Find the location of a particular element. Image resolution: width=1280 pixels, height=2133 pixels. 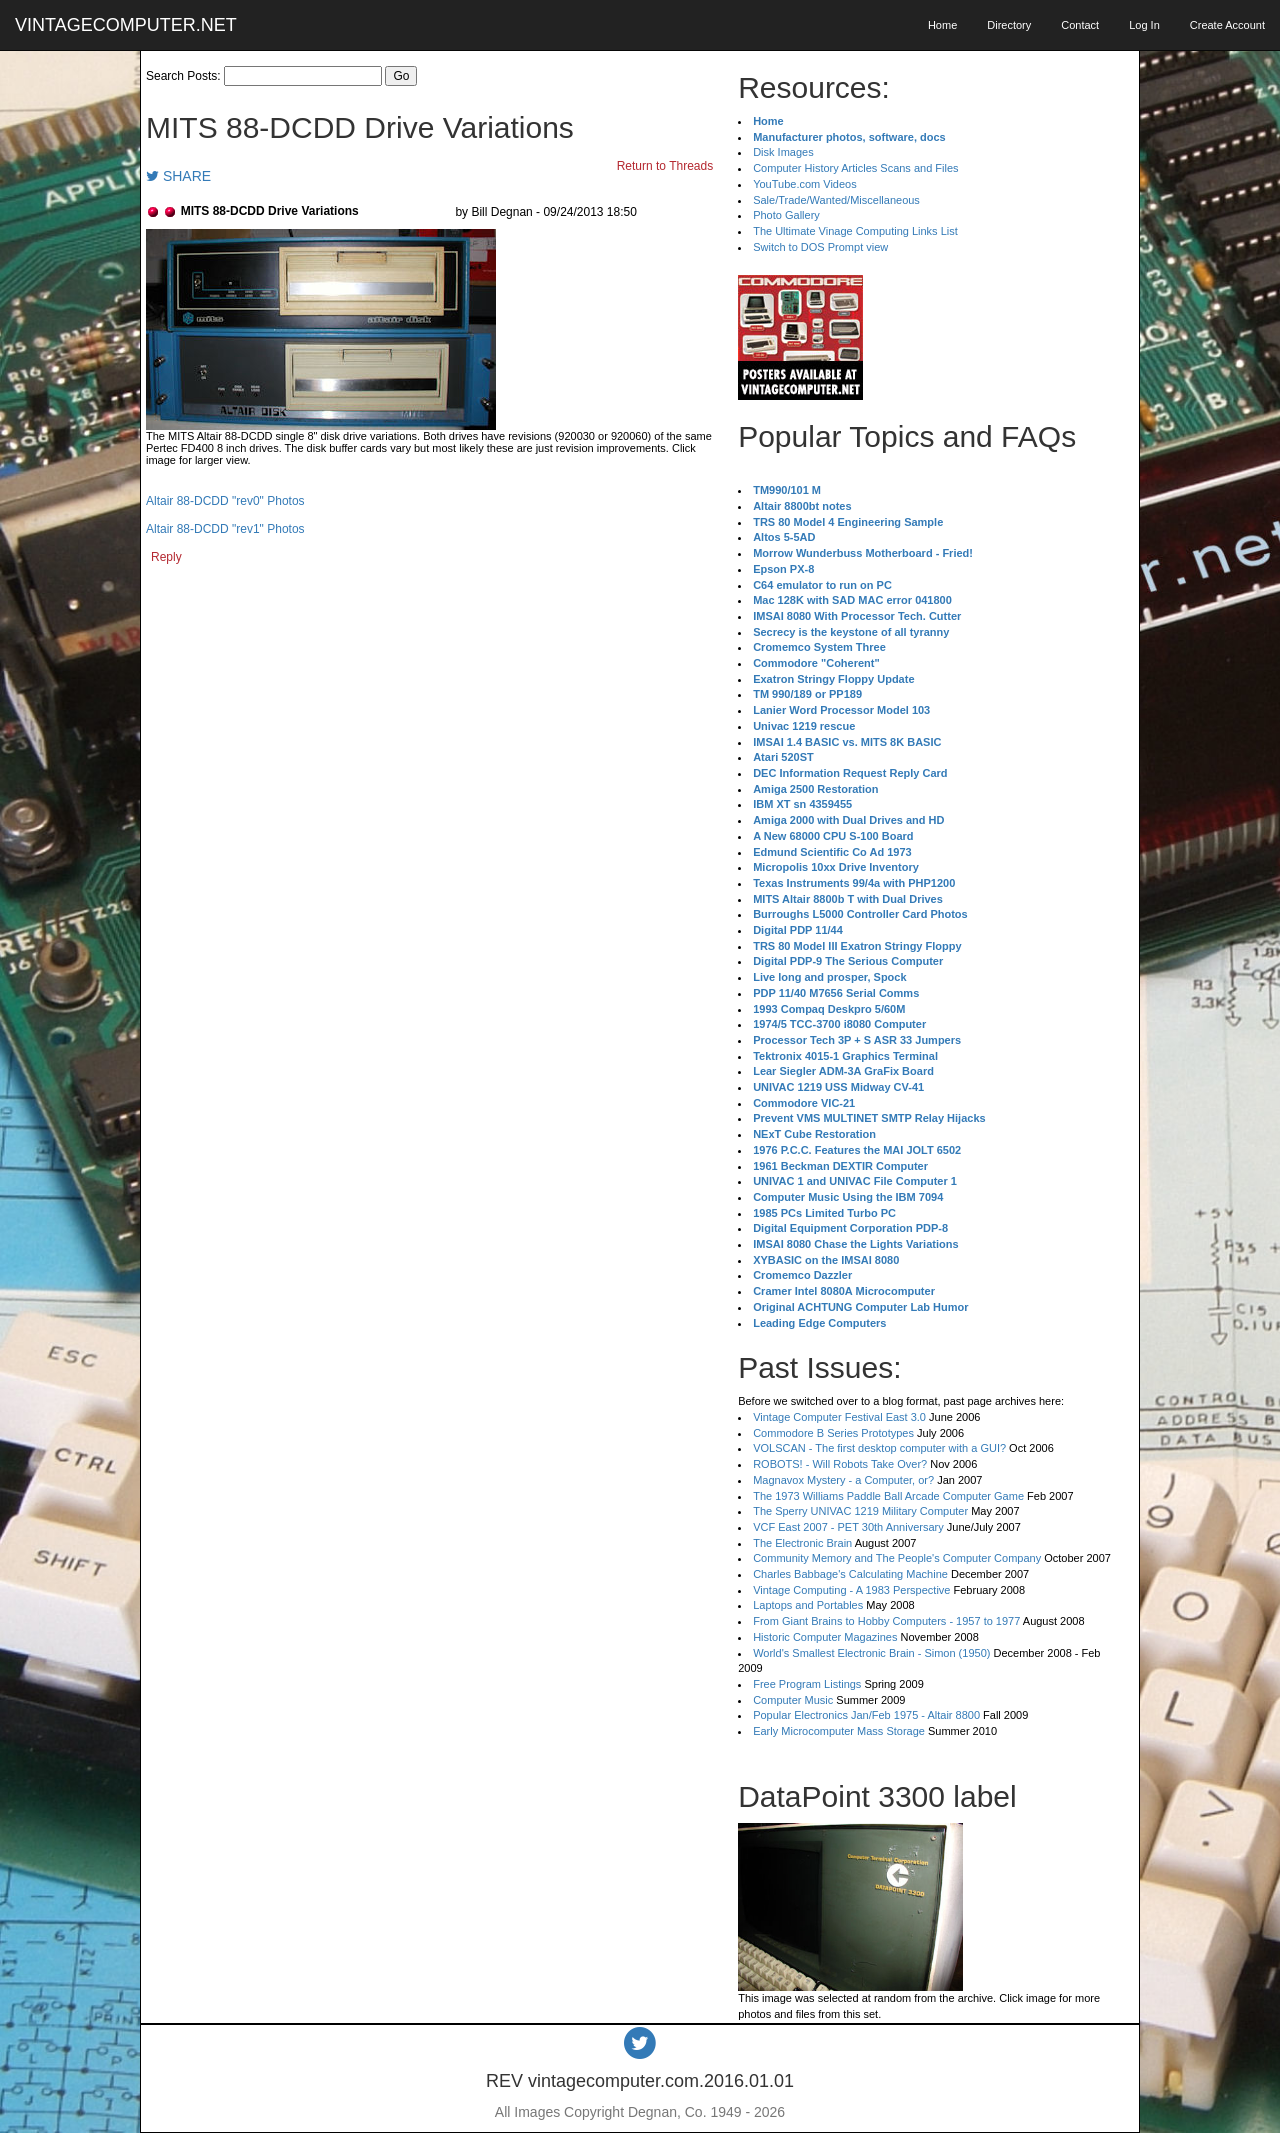

Reply is located at coordinates (166, 557).